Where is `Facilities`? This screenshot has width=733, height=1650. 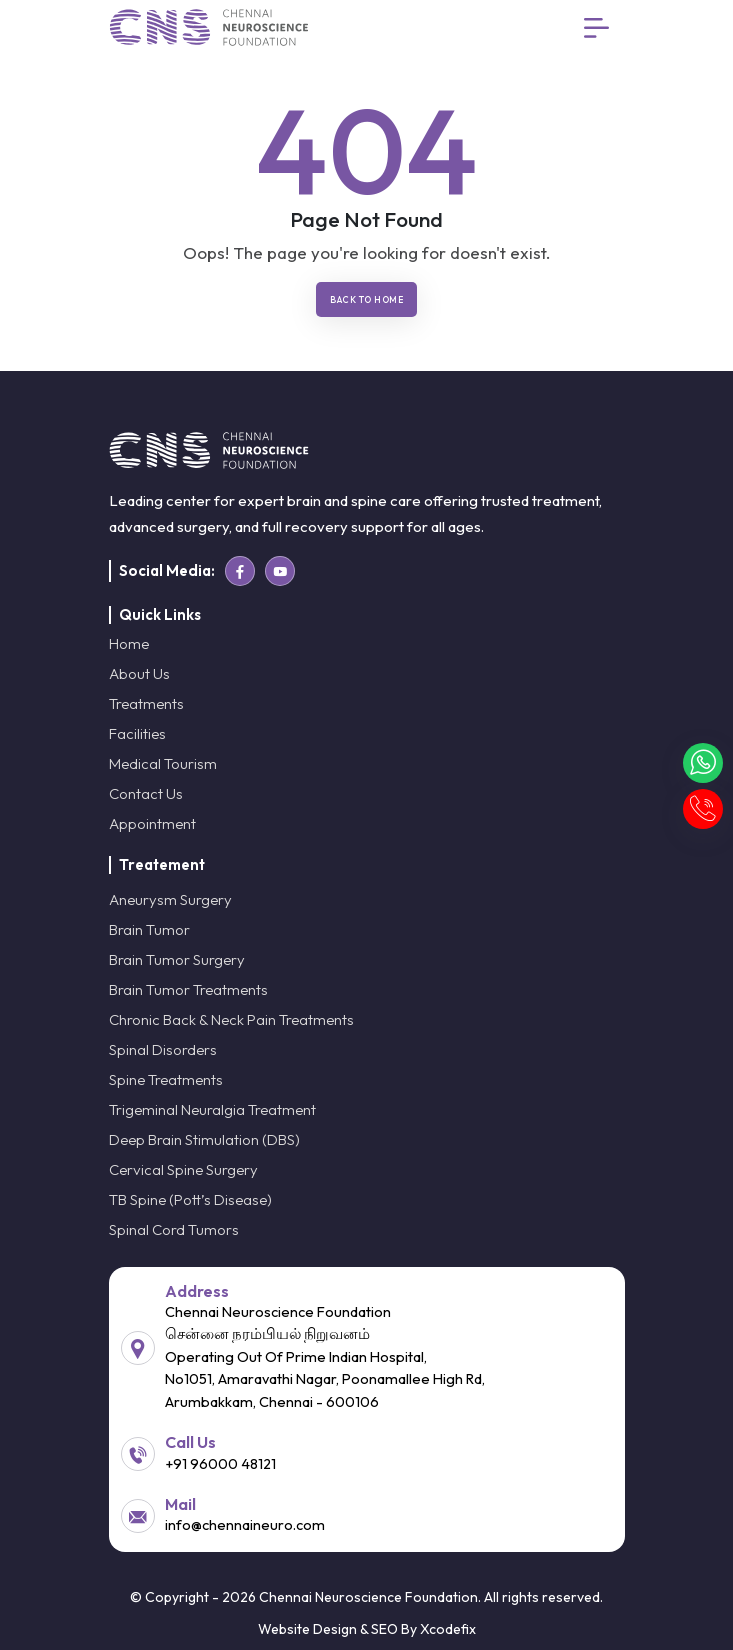 Facilities is located at coordinates (137, 733).